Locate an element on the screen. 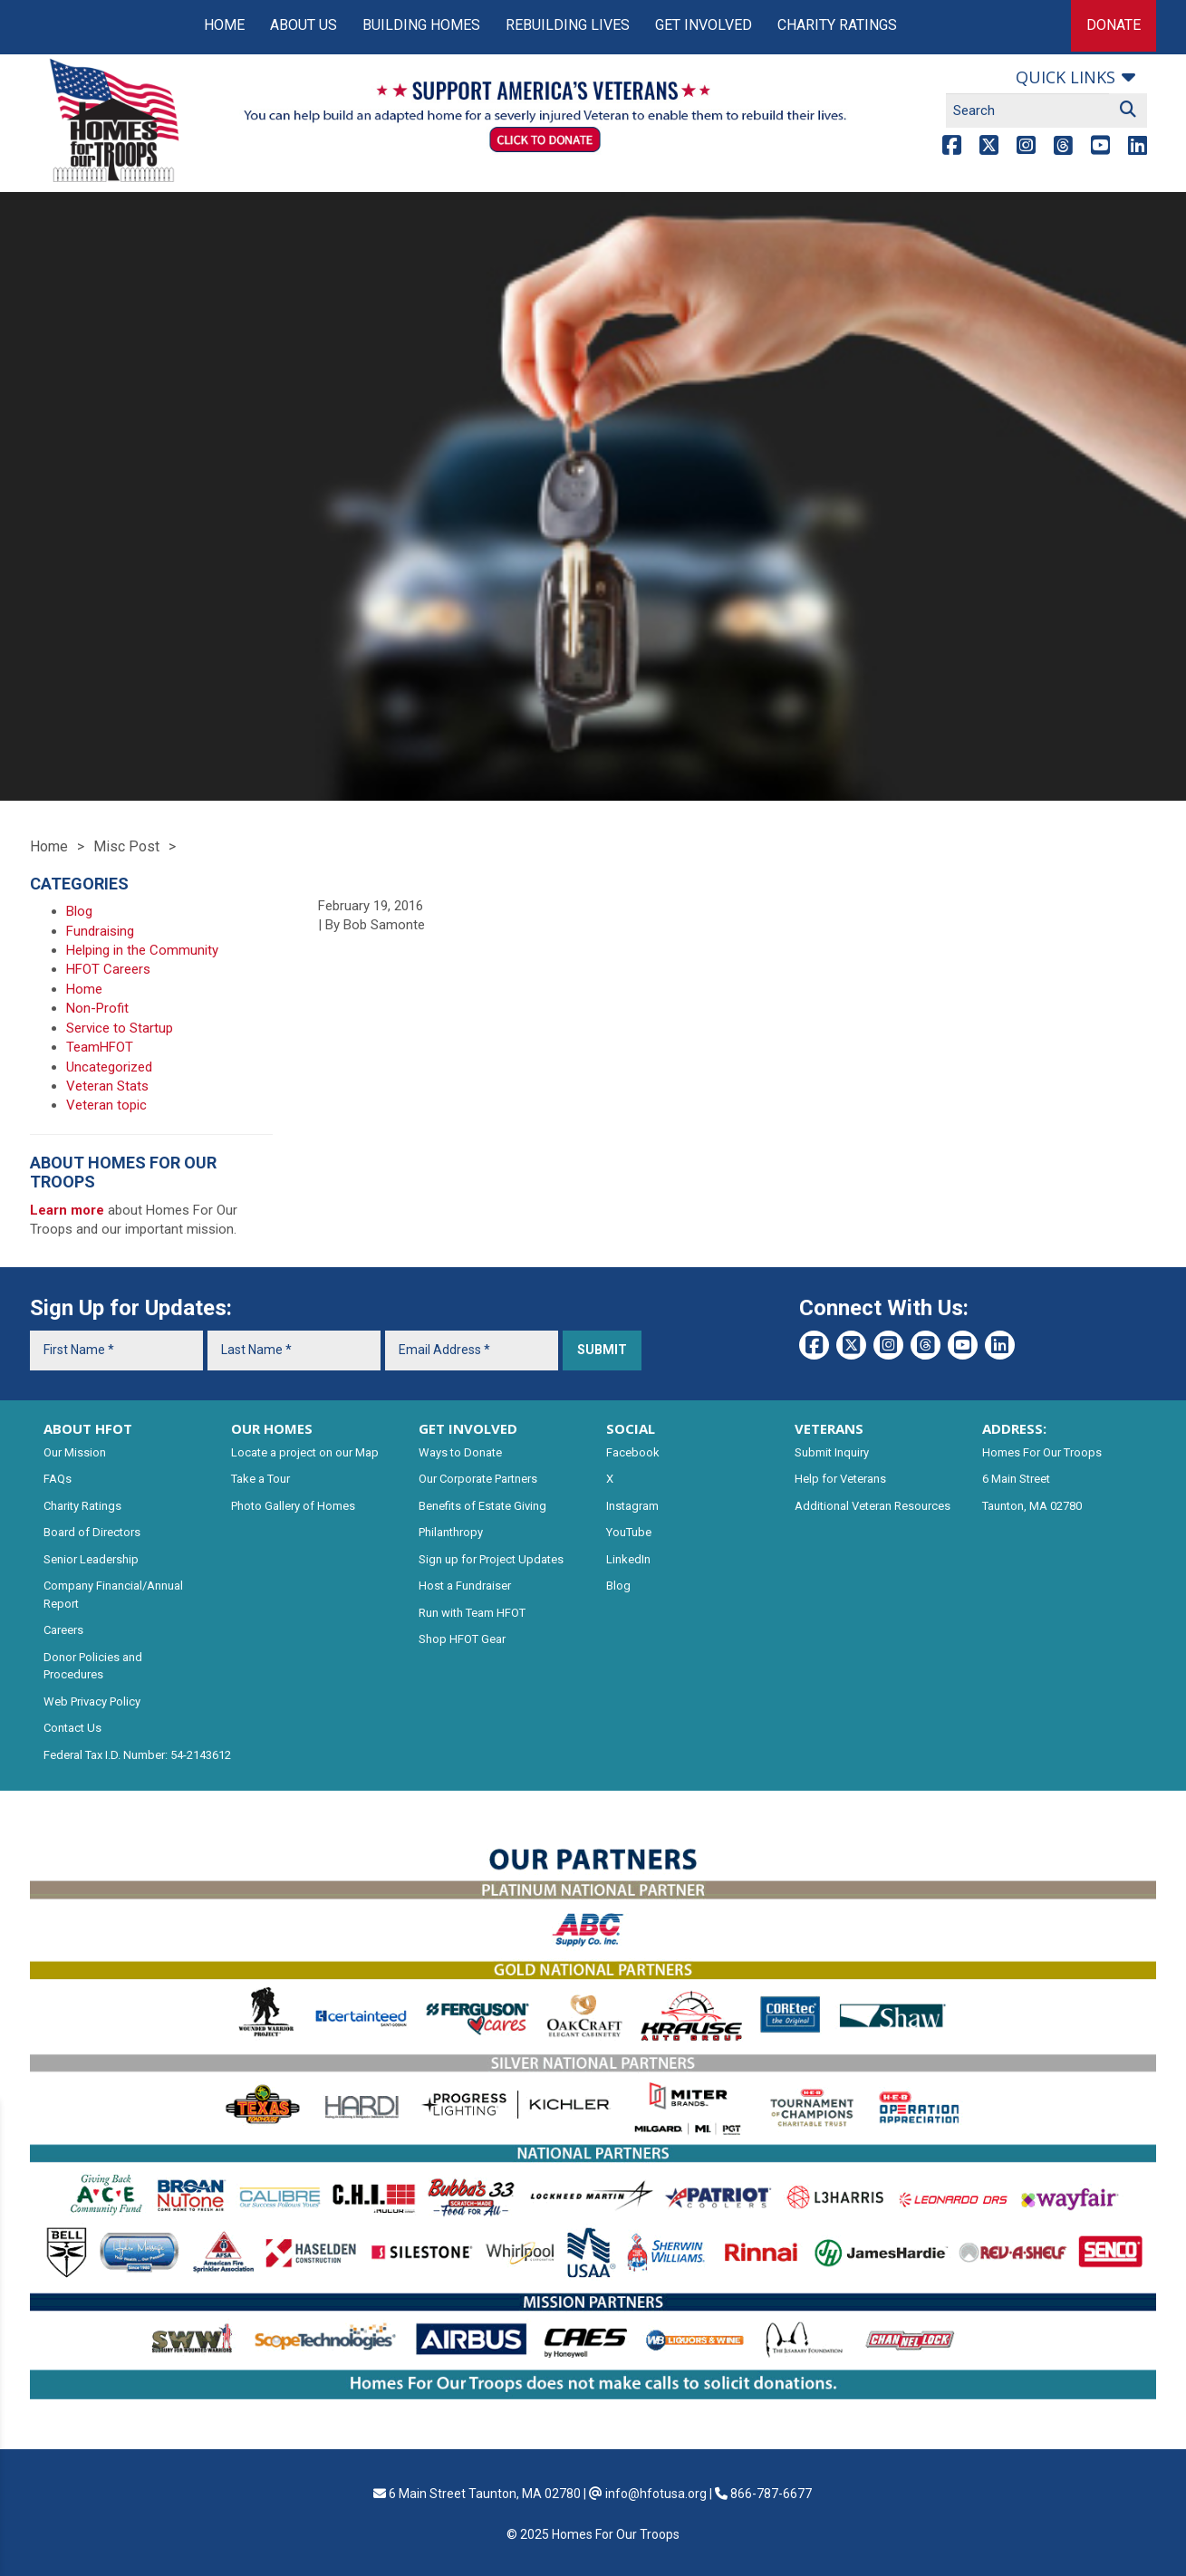 This screenshot has width=1186, height=2576. 6 Main Street is located at coordinates (1016, 1478).